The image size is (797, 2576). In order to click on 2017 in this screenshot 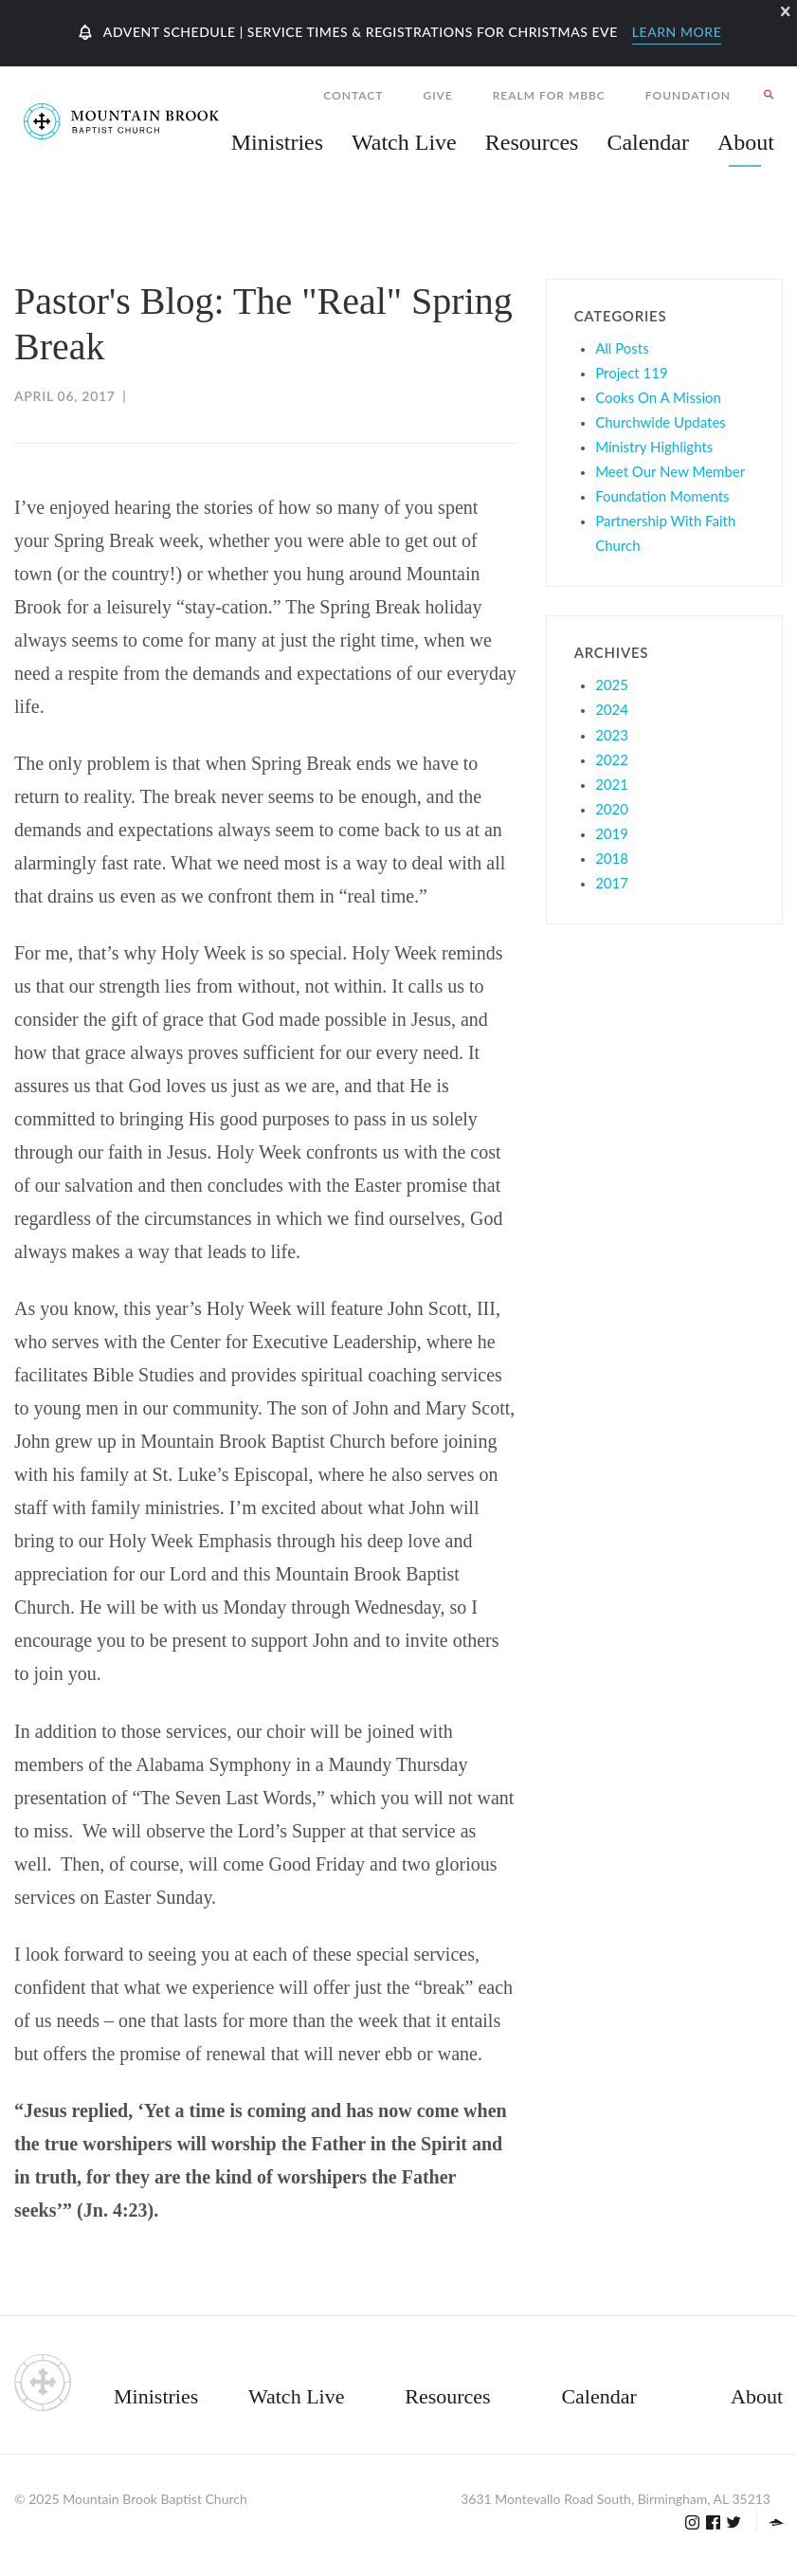, I will do `click(611, 882)`.